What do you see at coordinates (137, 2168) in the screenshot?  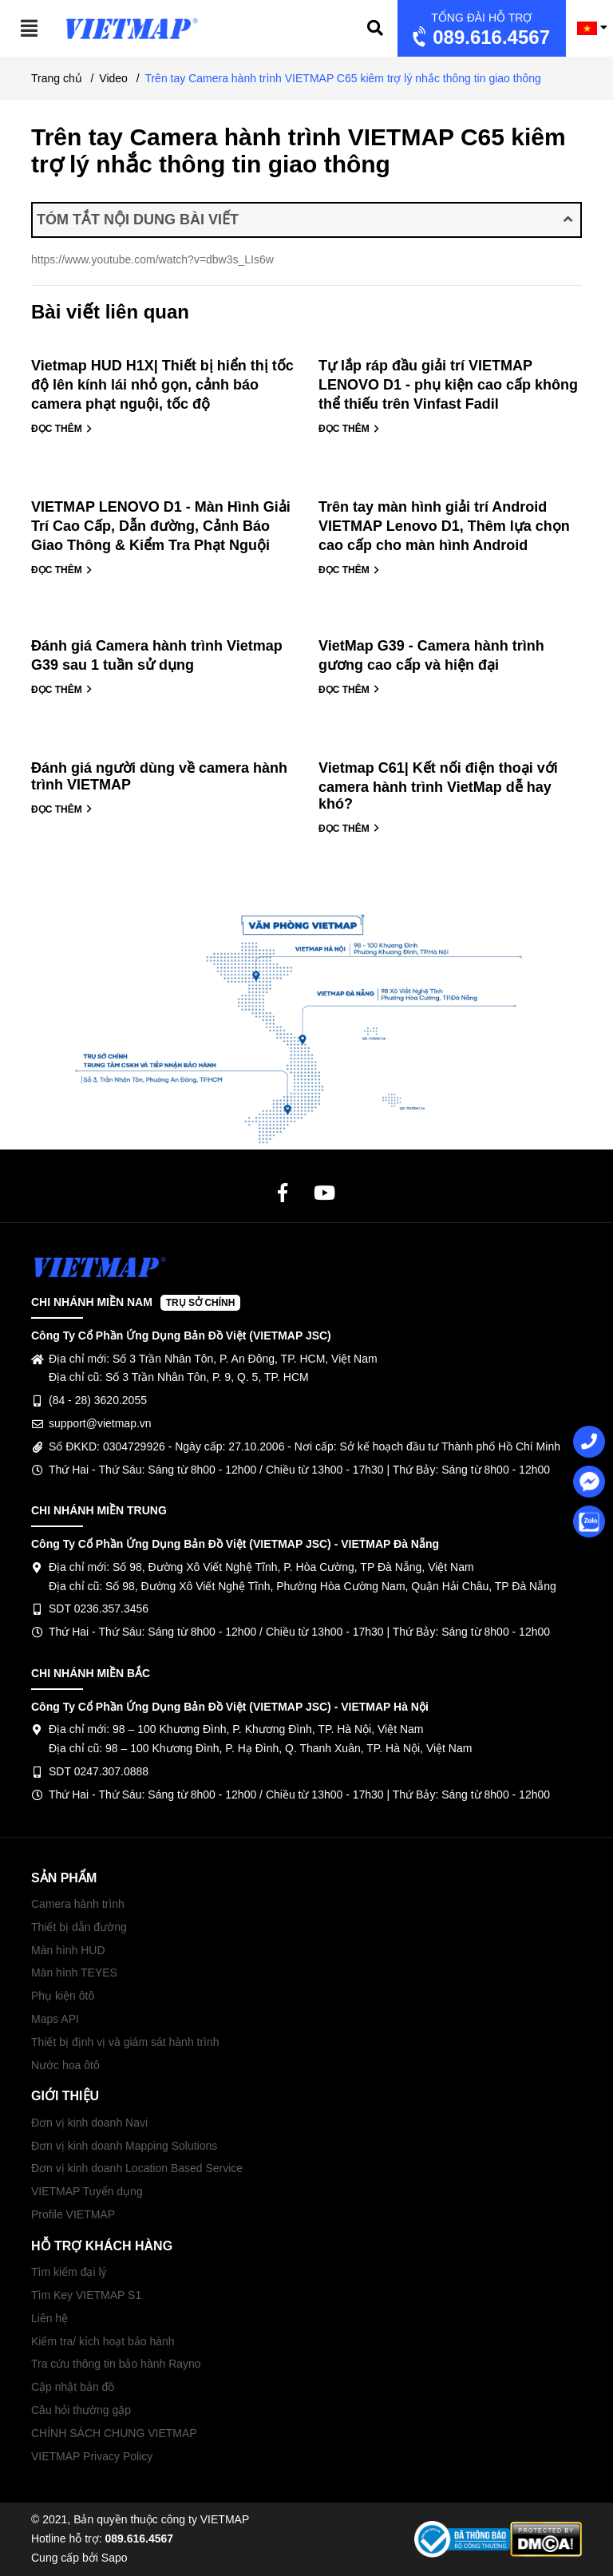 I see `Đơn vị kinh doanh Location Based Service` at bounding box center [137, 2168].